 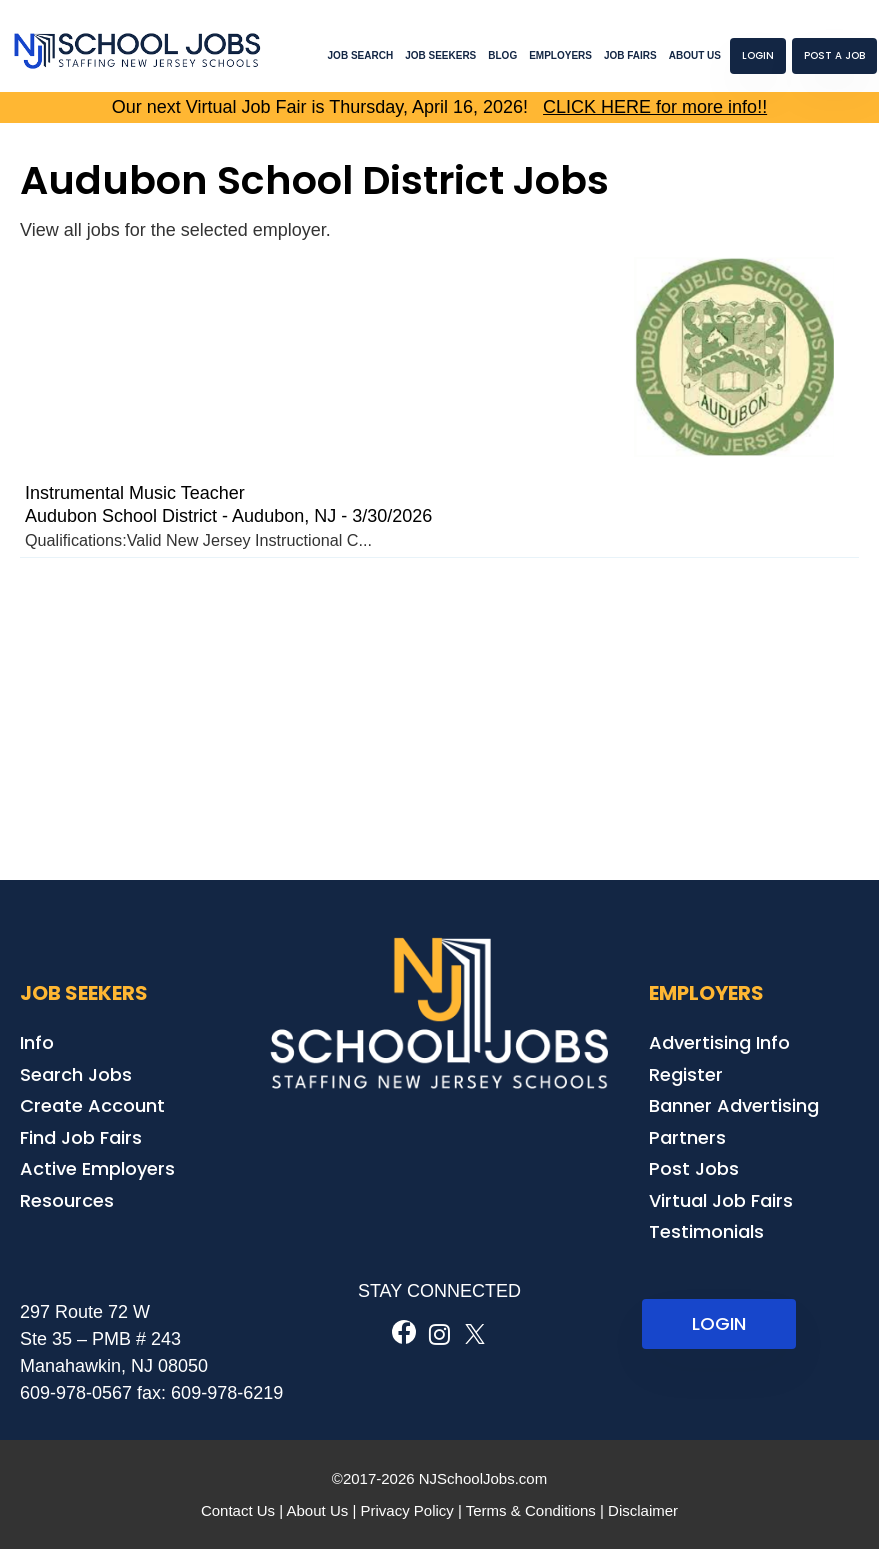 I want to click on Post Jobs, so click(x=694, y=1168).